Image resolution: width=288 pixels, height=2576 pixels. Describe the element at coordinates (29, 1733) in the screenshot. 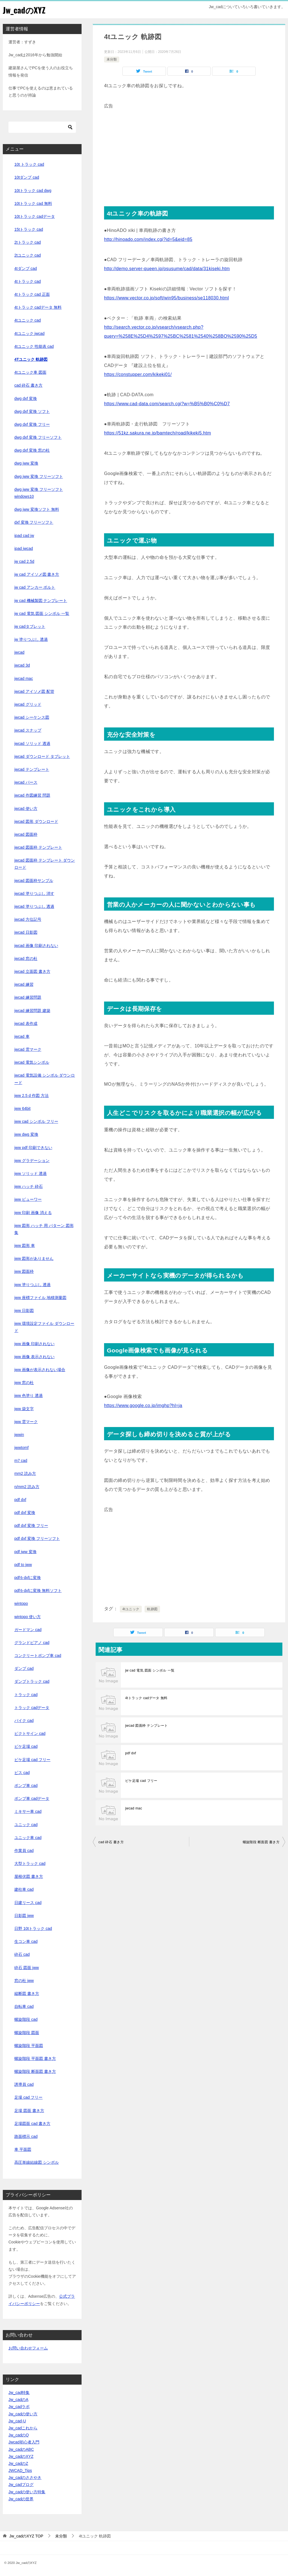

I see `ピクトサイン cad` at that location.